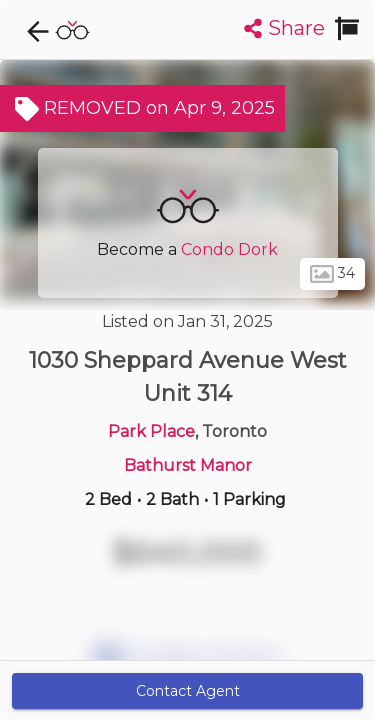  I want to click on Bathurst Manor, so click(188, 465).